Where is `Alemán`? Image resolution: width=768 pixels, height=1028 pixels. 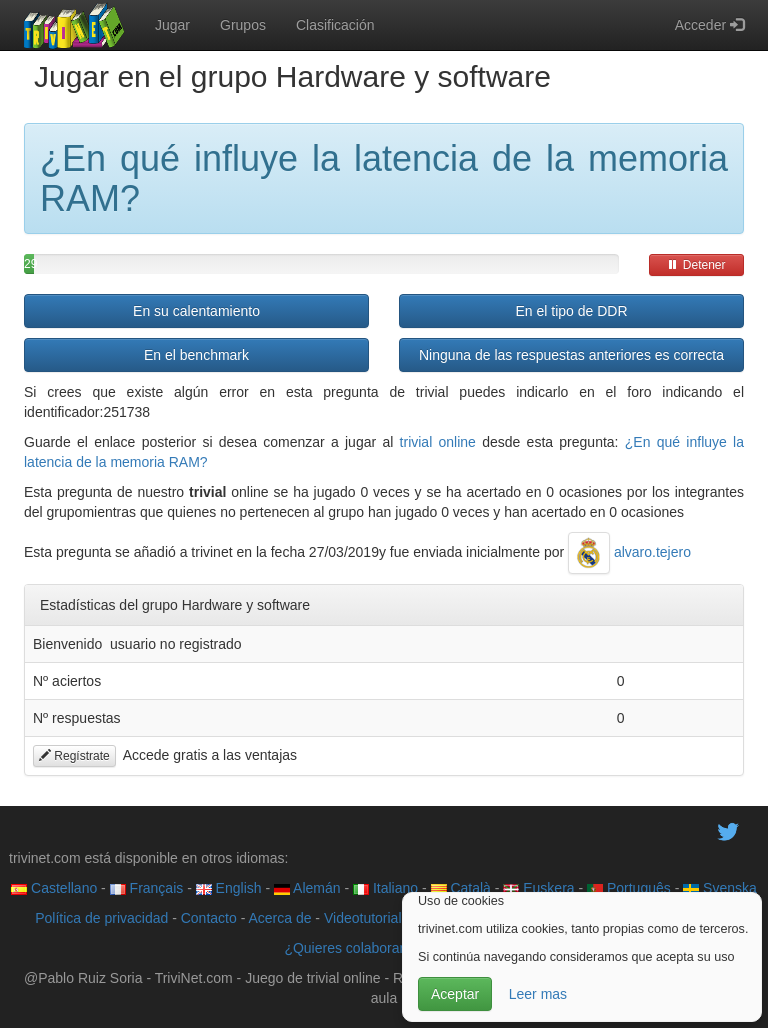 Alemán is located at coordinates (307, 888).